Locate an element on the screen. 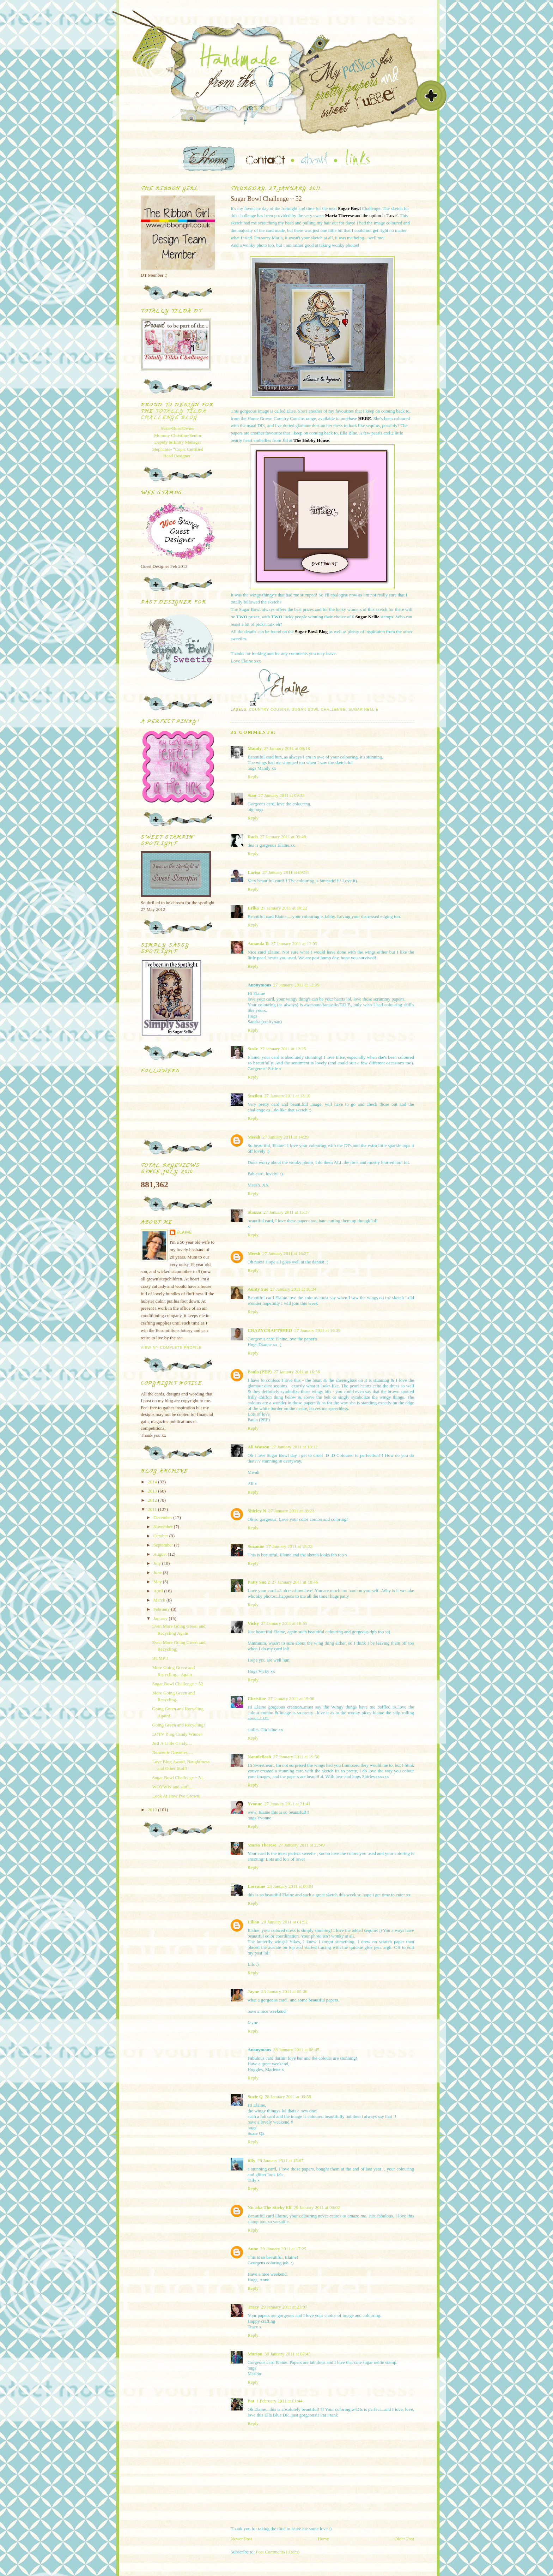 The width and height of the screenshot is (553, 2576). 28 January 2011 at 01:52 is located at coordinates (284, 1922).